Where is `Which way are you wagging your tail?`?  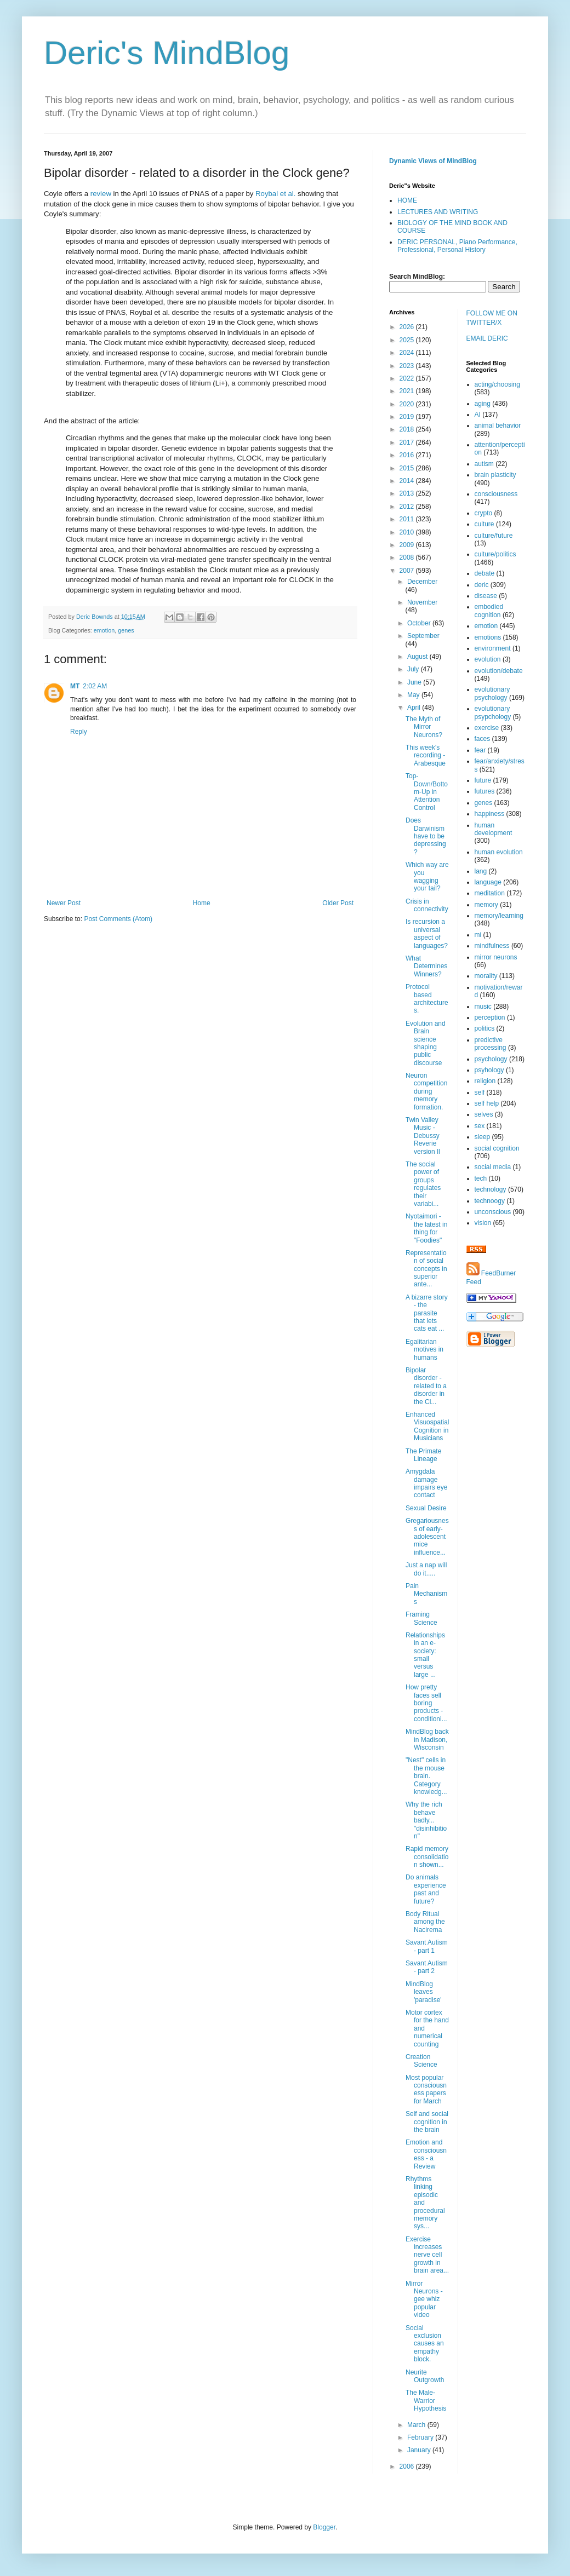
Which way are you wagging your tail? is located at coordinates (427, 876).